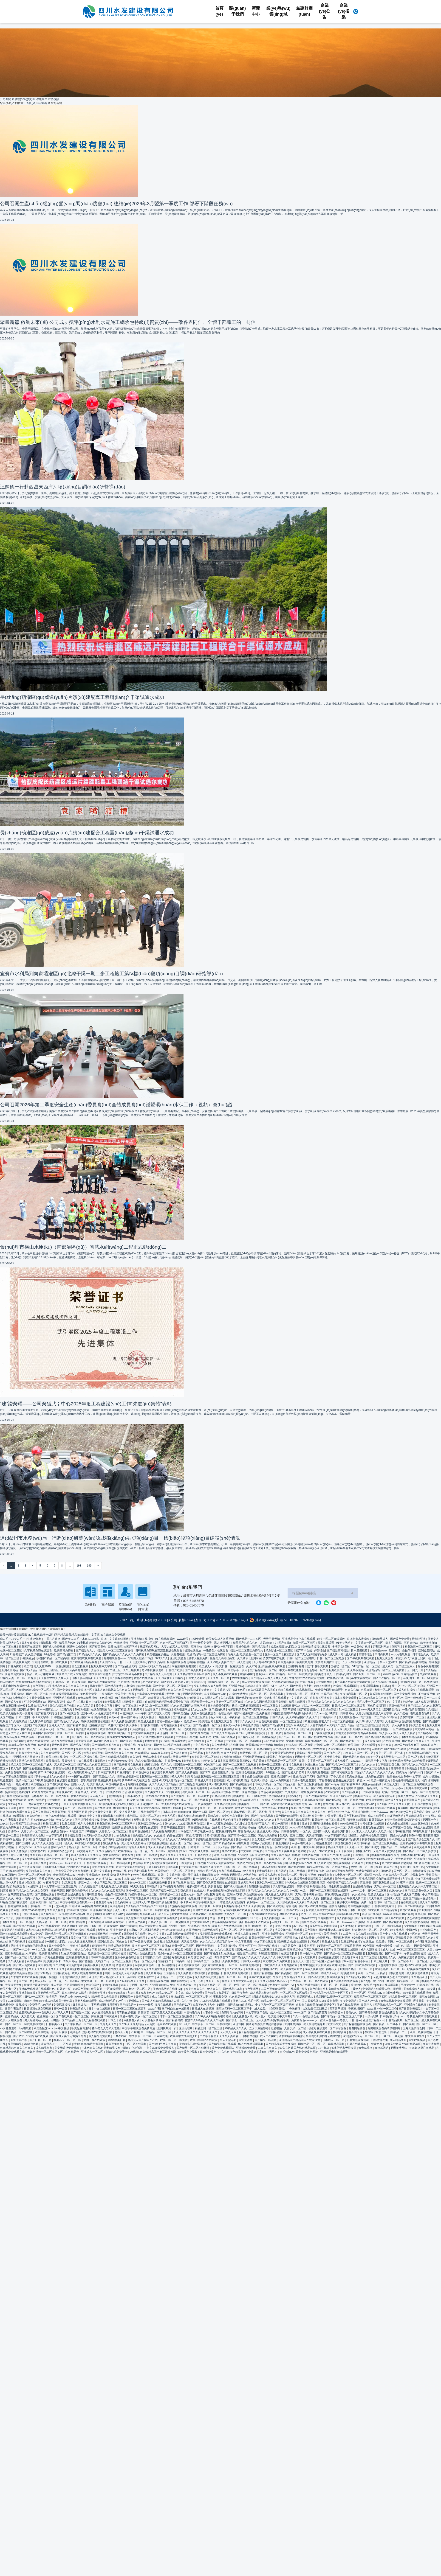  What do you see at coordinates (152, 1886) in the screenshot?
I see `日韩激情` at bounding box center [152, 1886].